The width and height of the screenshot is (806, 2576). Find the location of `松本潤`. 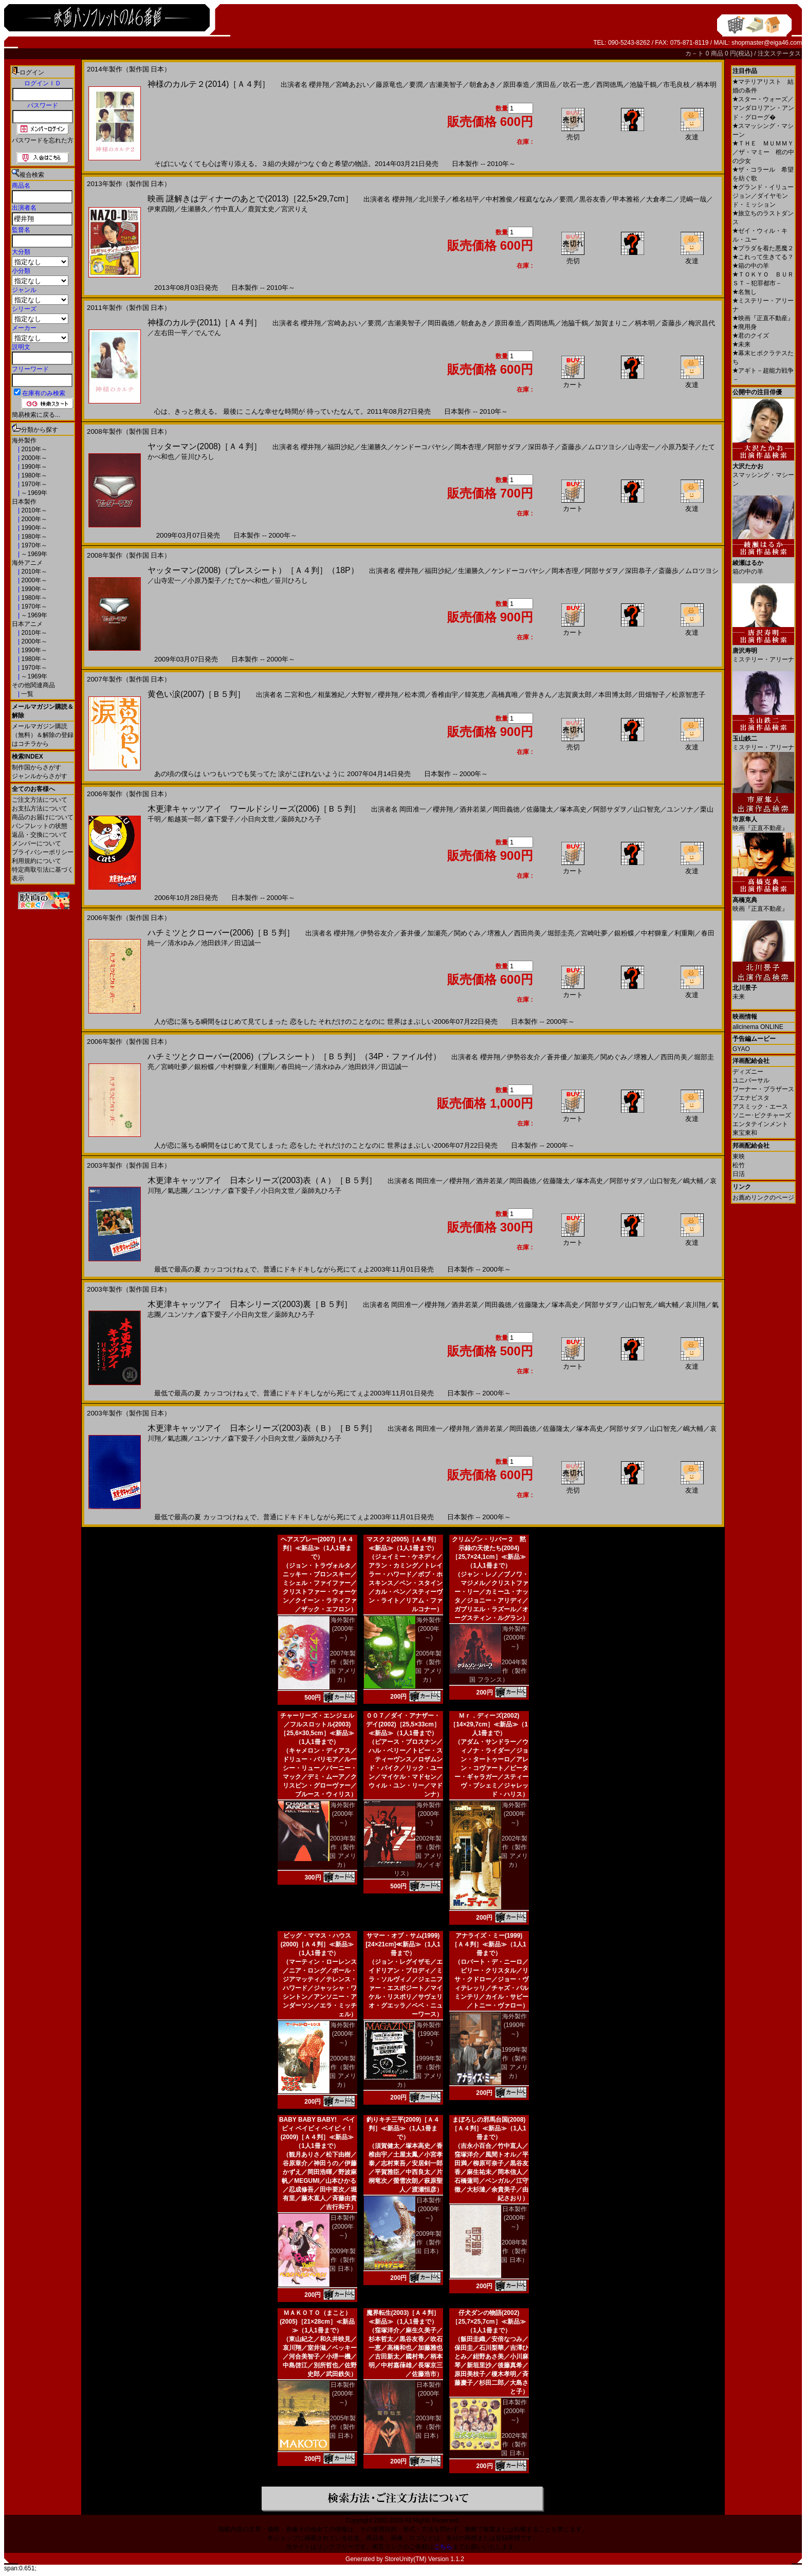

松本潤 is located at coordinates (415, 694).